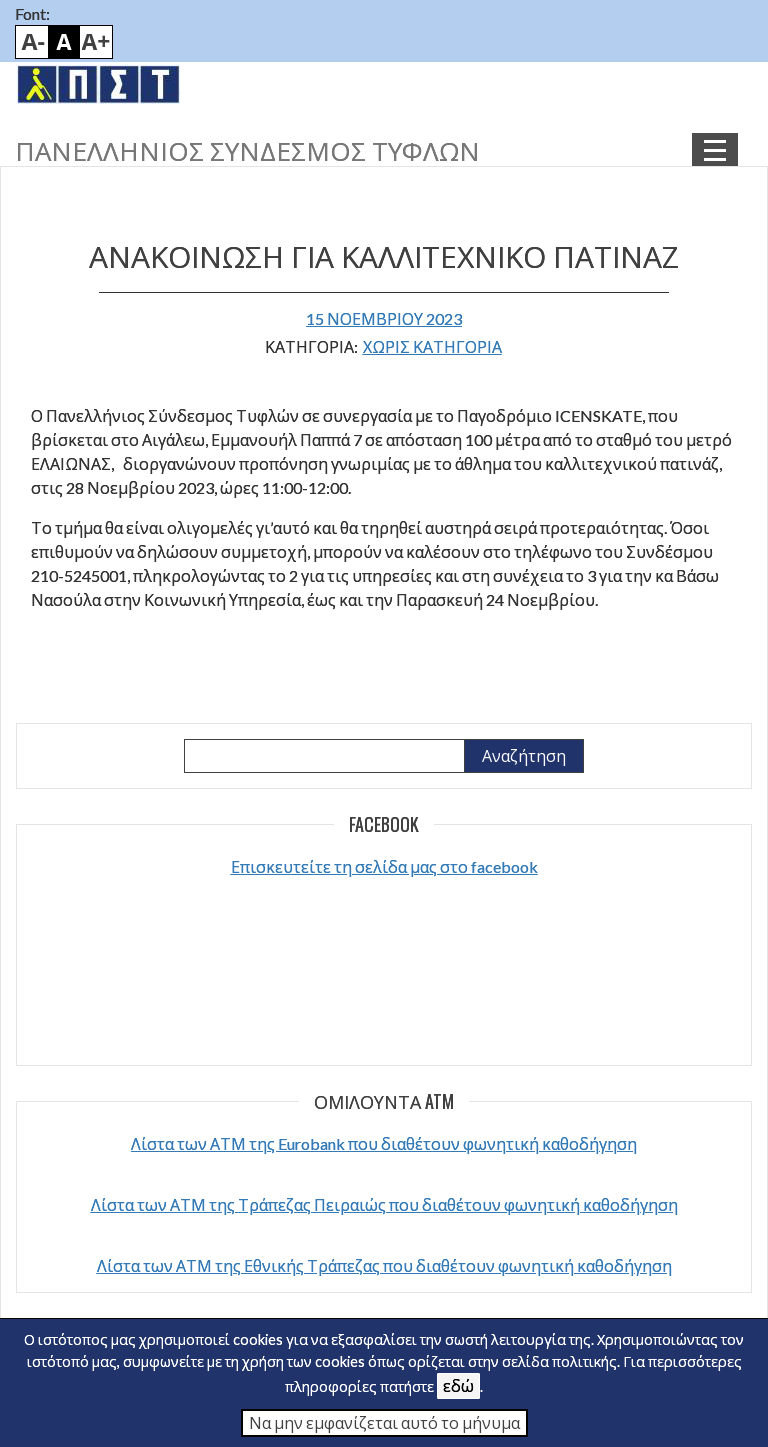  Describe the element at coordinates (32, 42) in the screenshot. I see `Smaller font` at that location.